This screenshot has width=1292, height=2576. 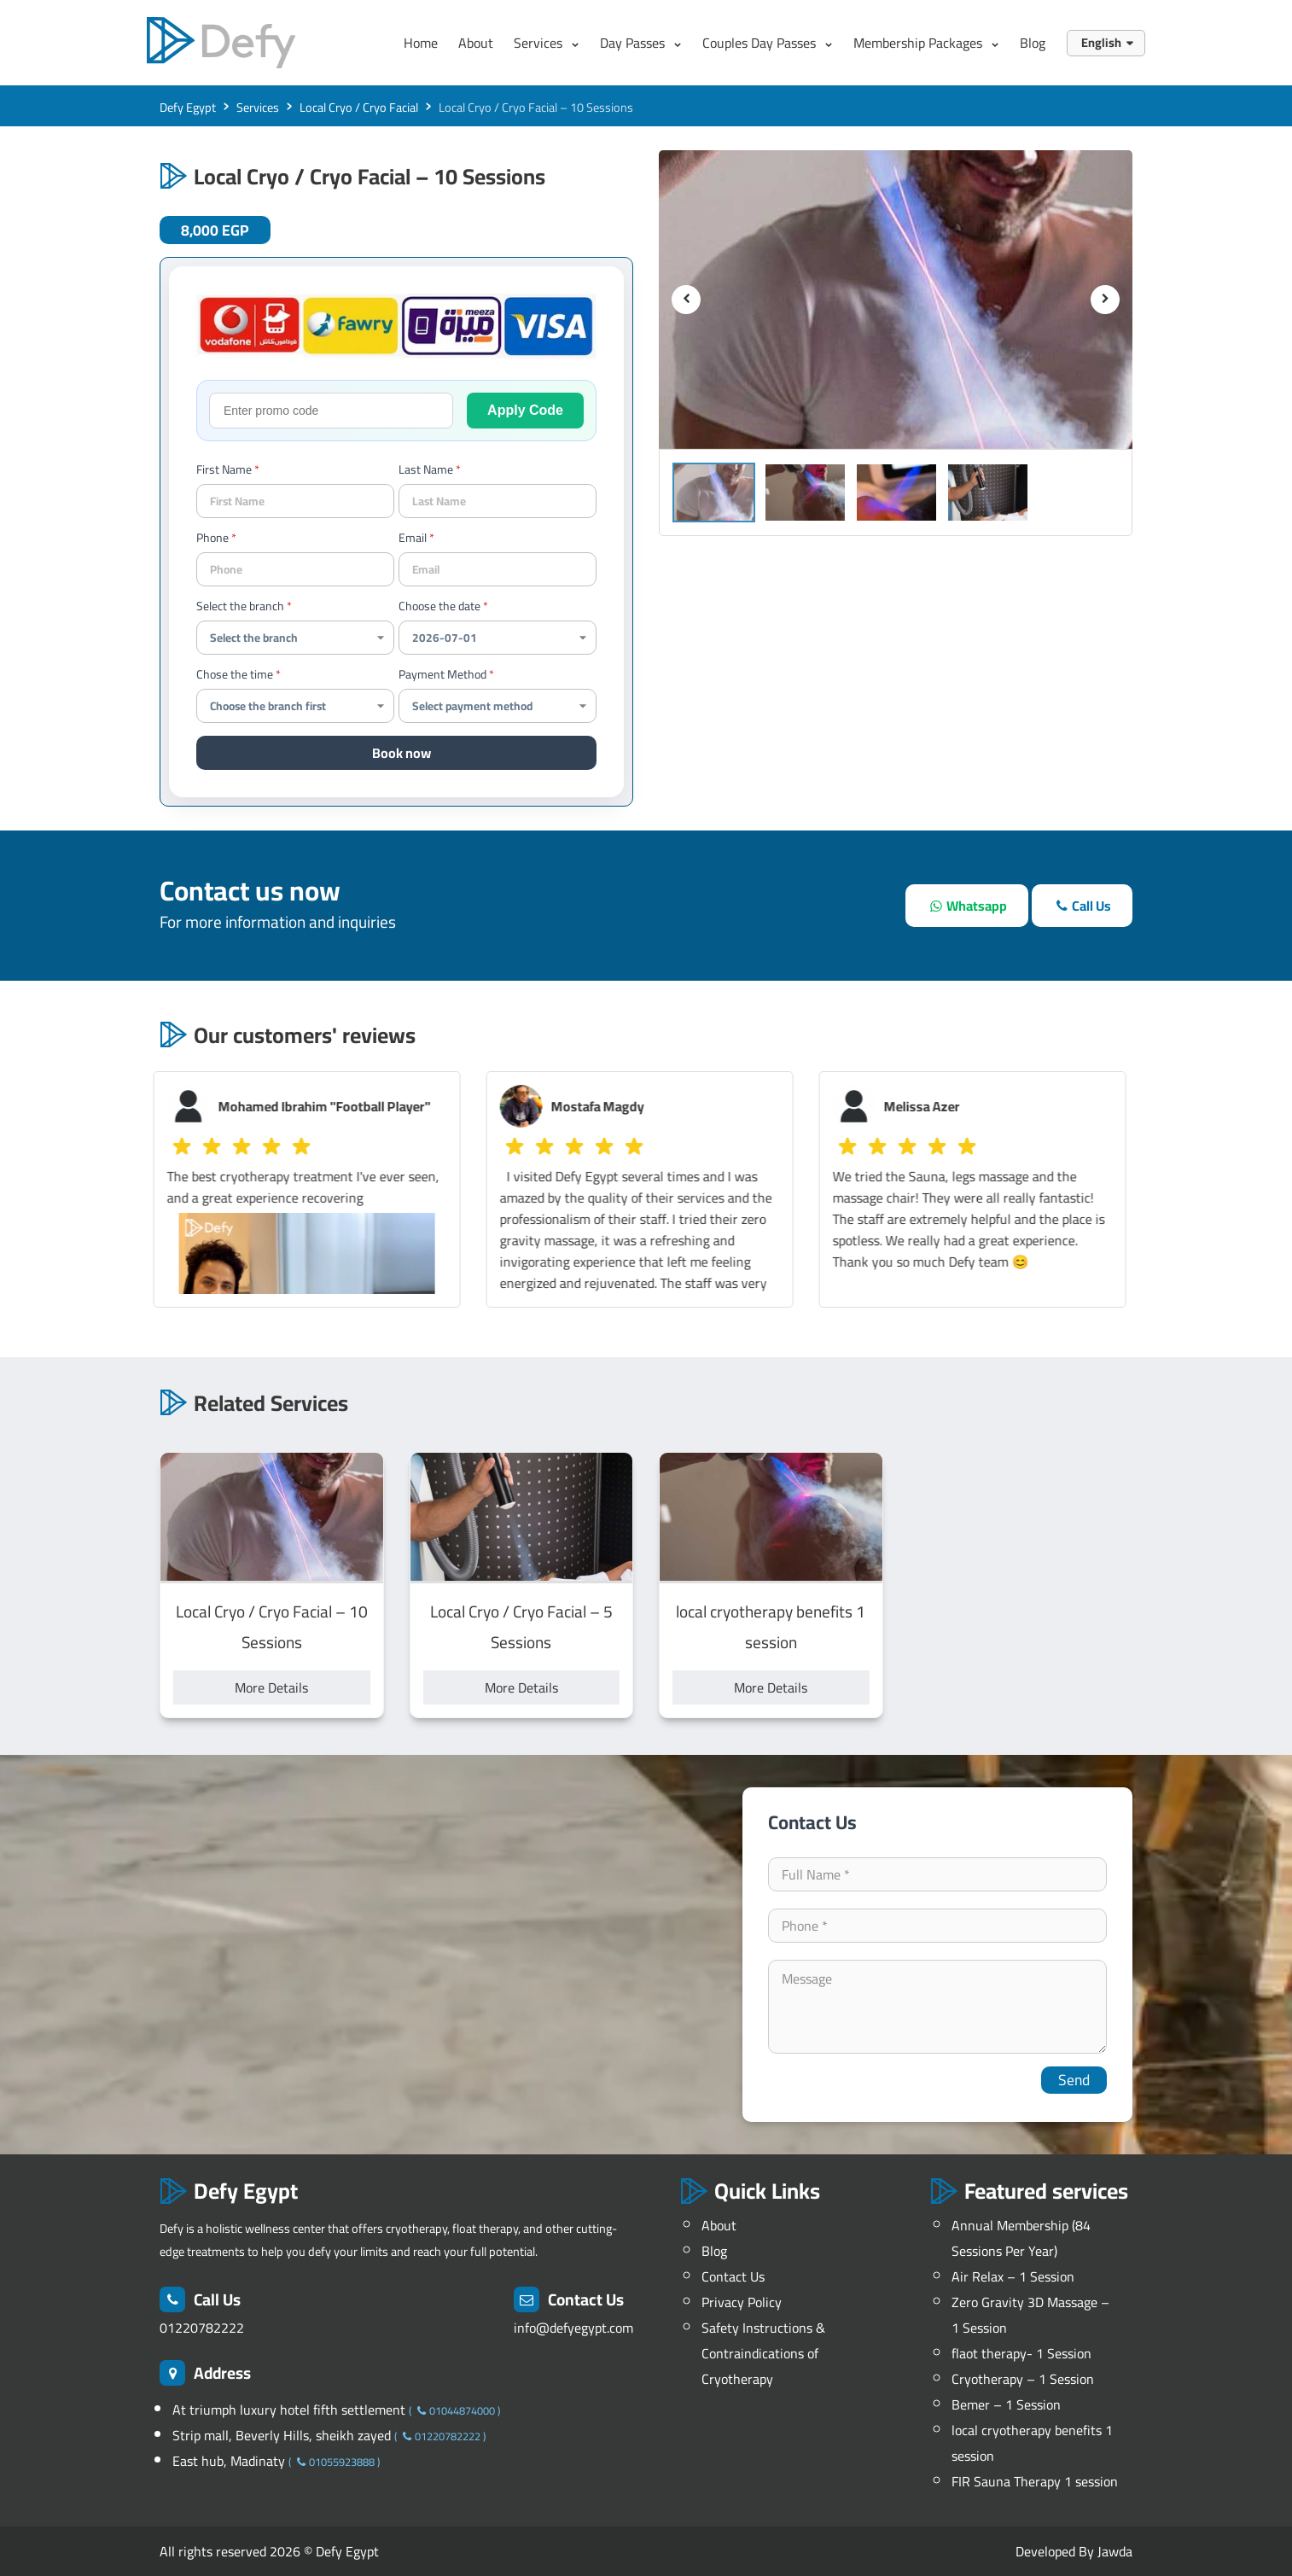 What do you see at coordinates (525, 410) in the screenshot?
I see `Apply Code` at bounding box center [525, 410].